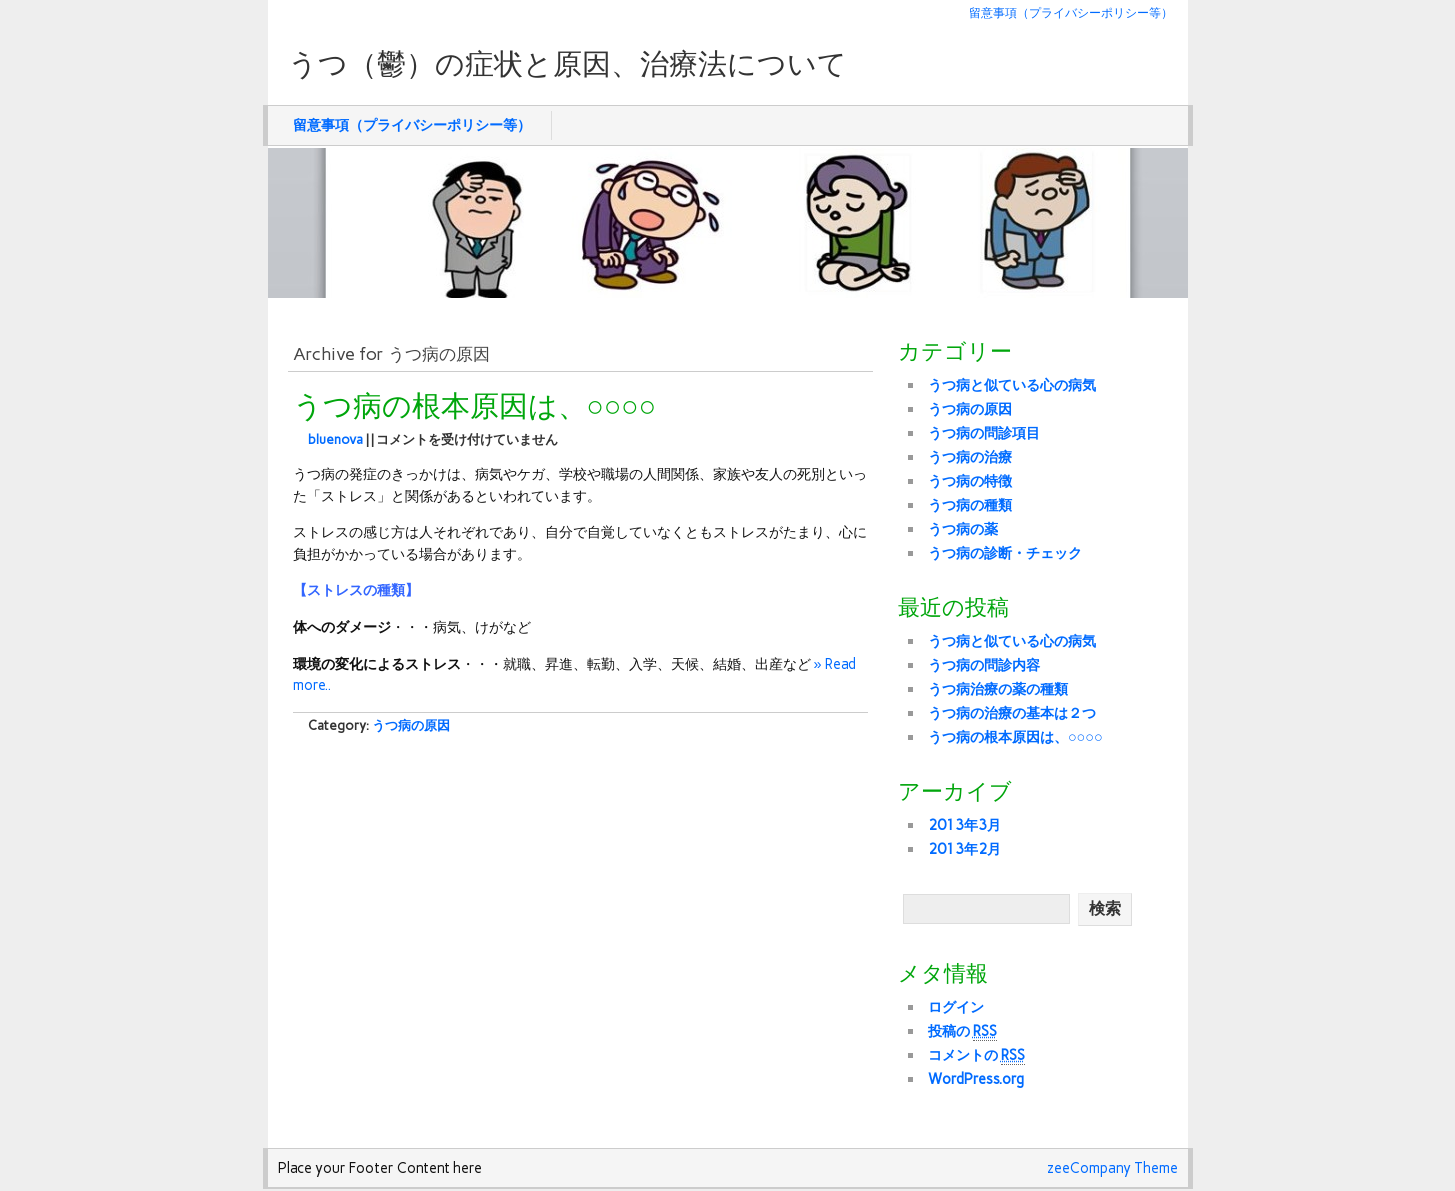 The width and height of the screenshot is (1455, 1191). What do you see at coordinates (963, 529) in the screenshot?
I see `うつ病の薬` at bounding box center [963, 529].